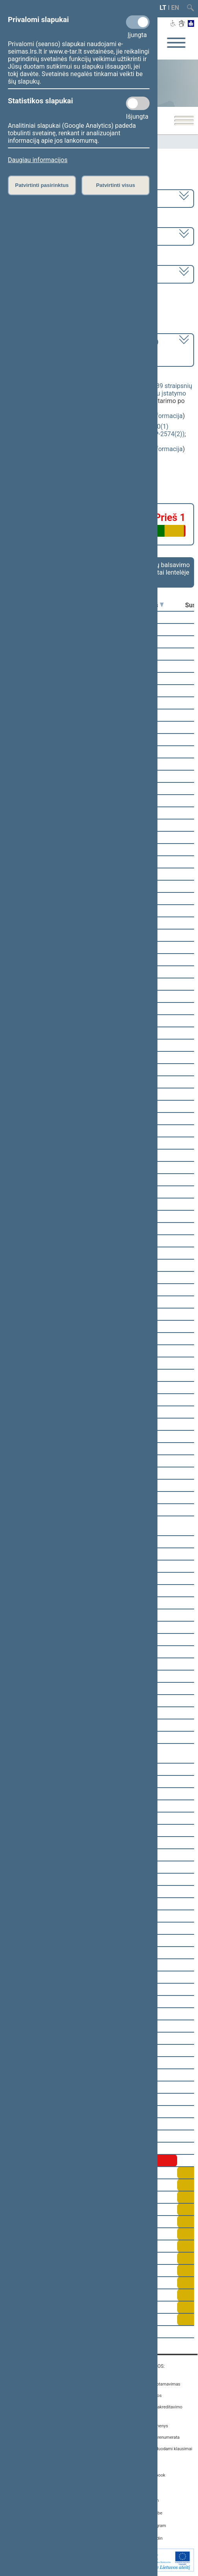 The height and width of the screenshot is (2576, 198). Describe the element at coordinates (115, 185) in the screenshot. I see `Patvirtinti visus` at that location.